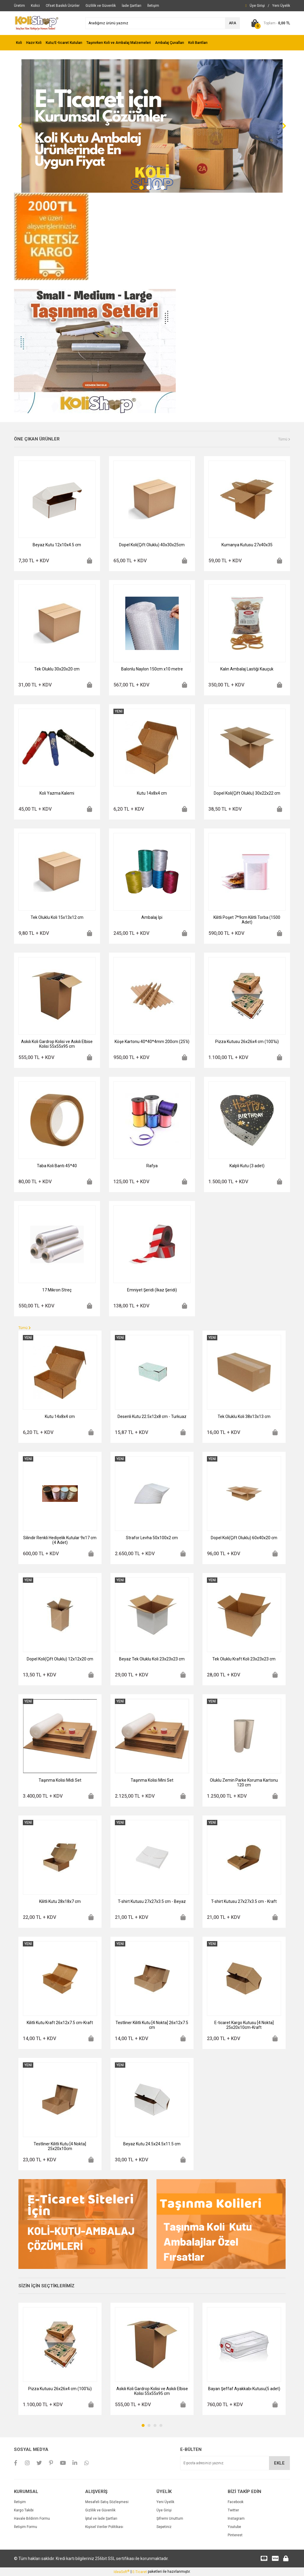  What do you see at coordinates (59, 1540) in the screenshot?
I see `Silindir Renkli Hediyelik Kutular 9x17 cm (4 Adet)` at bounding box center [59, 1540].